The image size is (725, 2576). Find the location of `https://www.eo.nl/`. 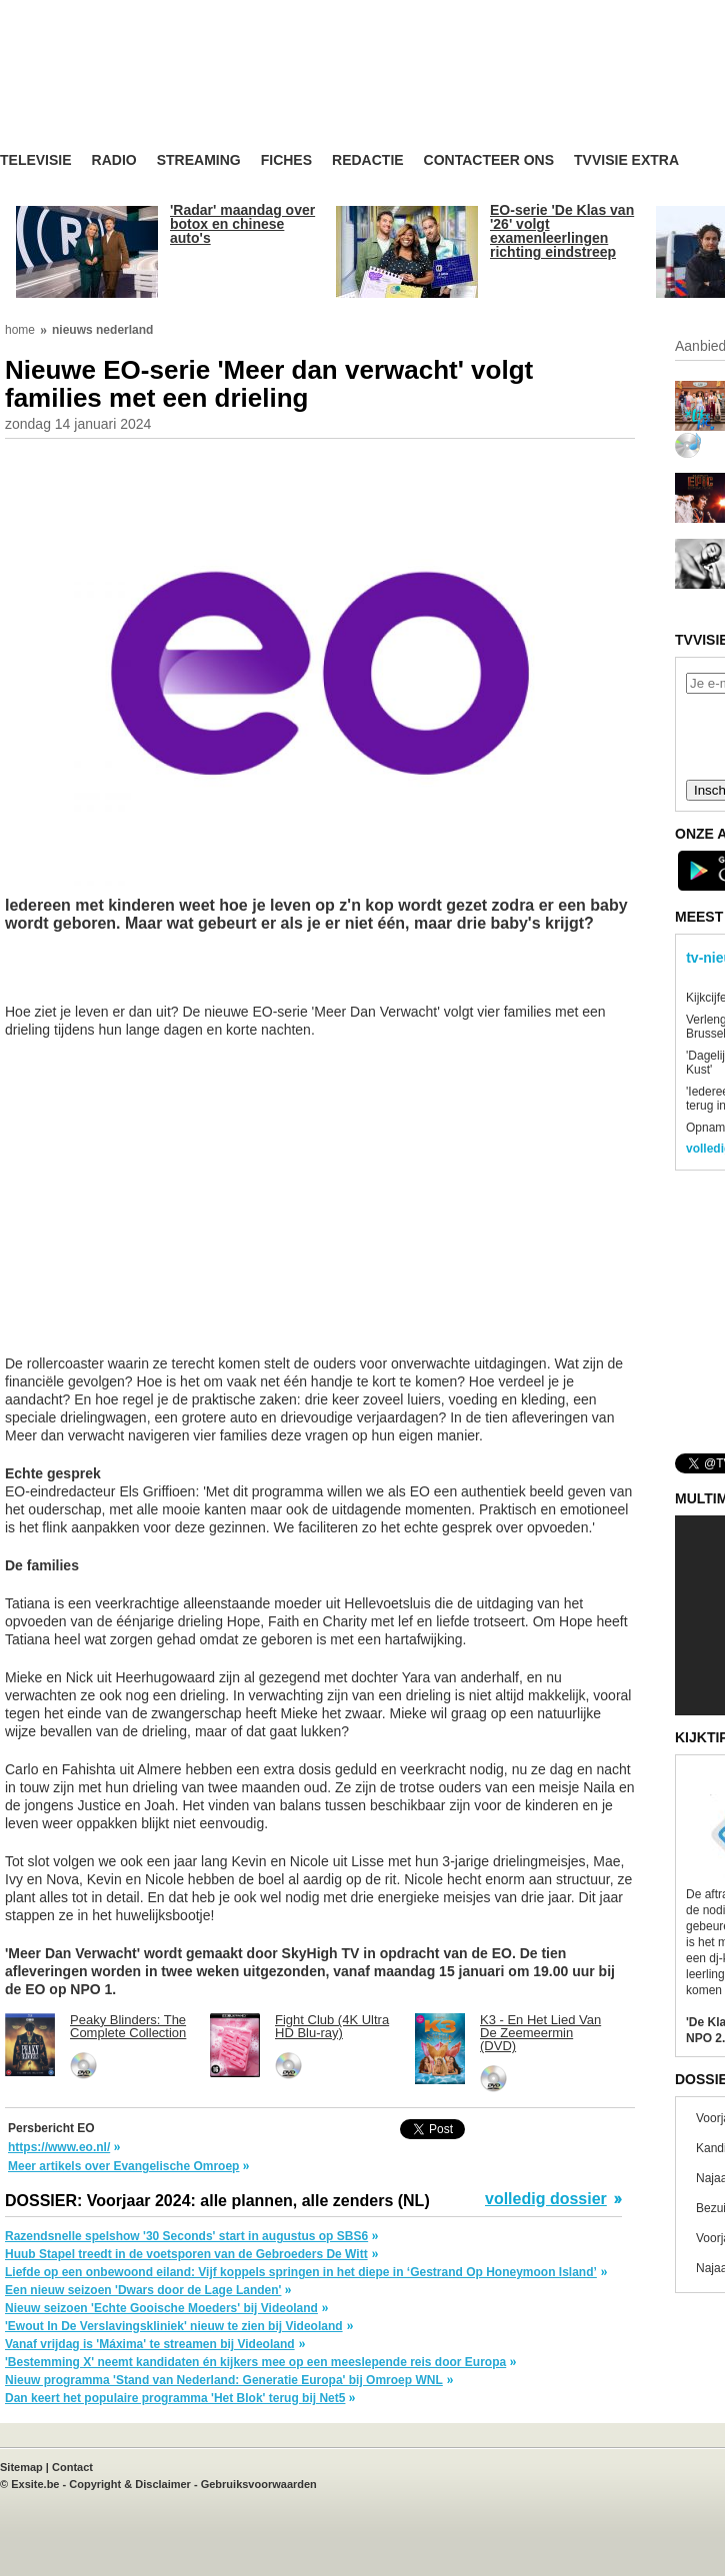

https://www.eo.nl/ is located at coordinates (59, 2147).